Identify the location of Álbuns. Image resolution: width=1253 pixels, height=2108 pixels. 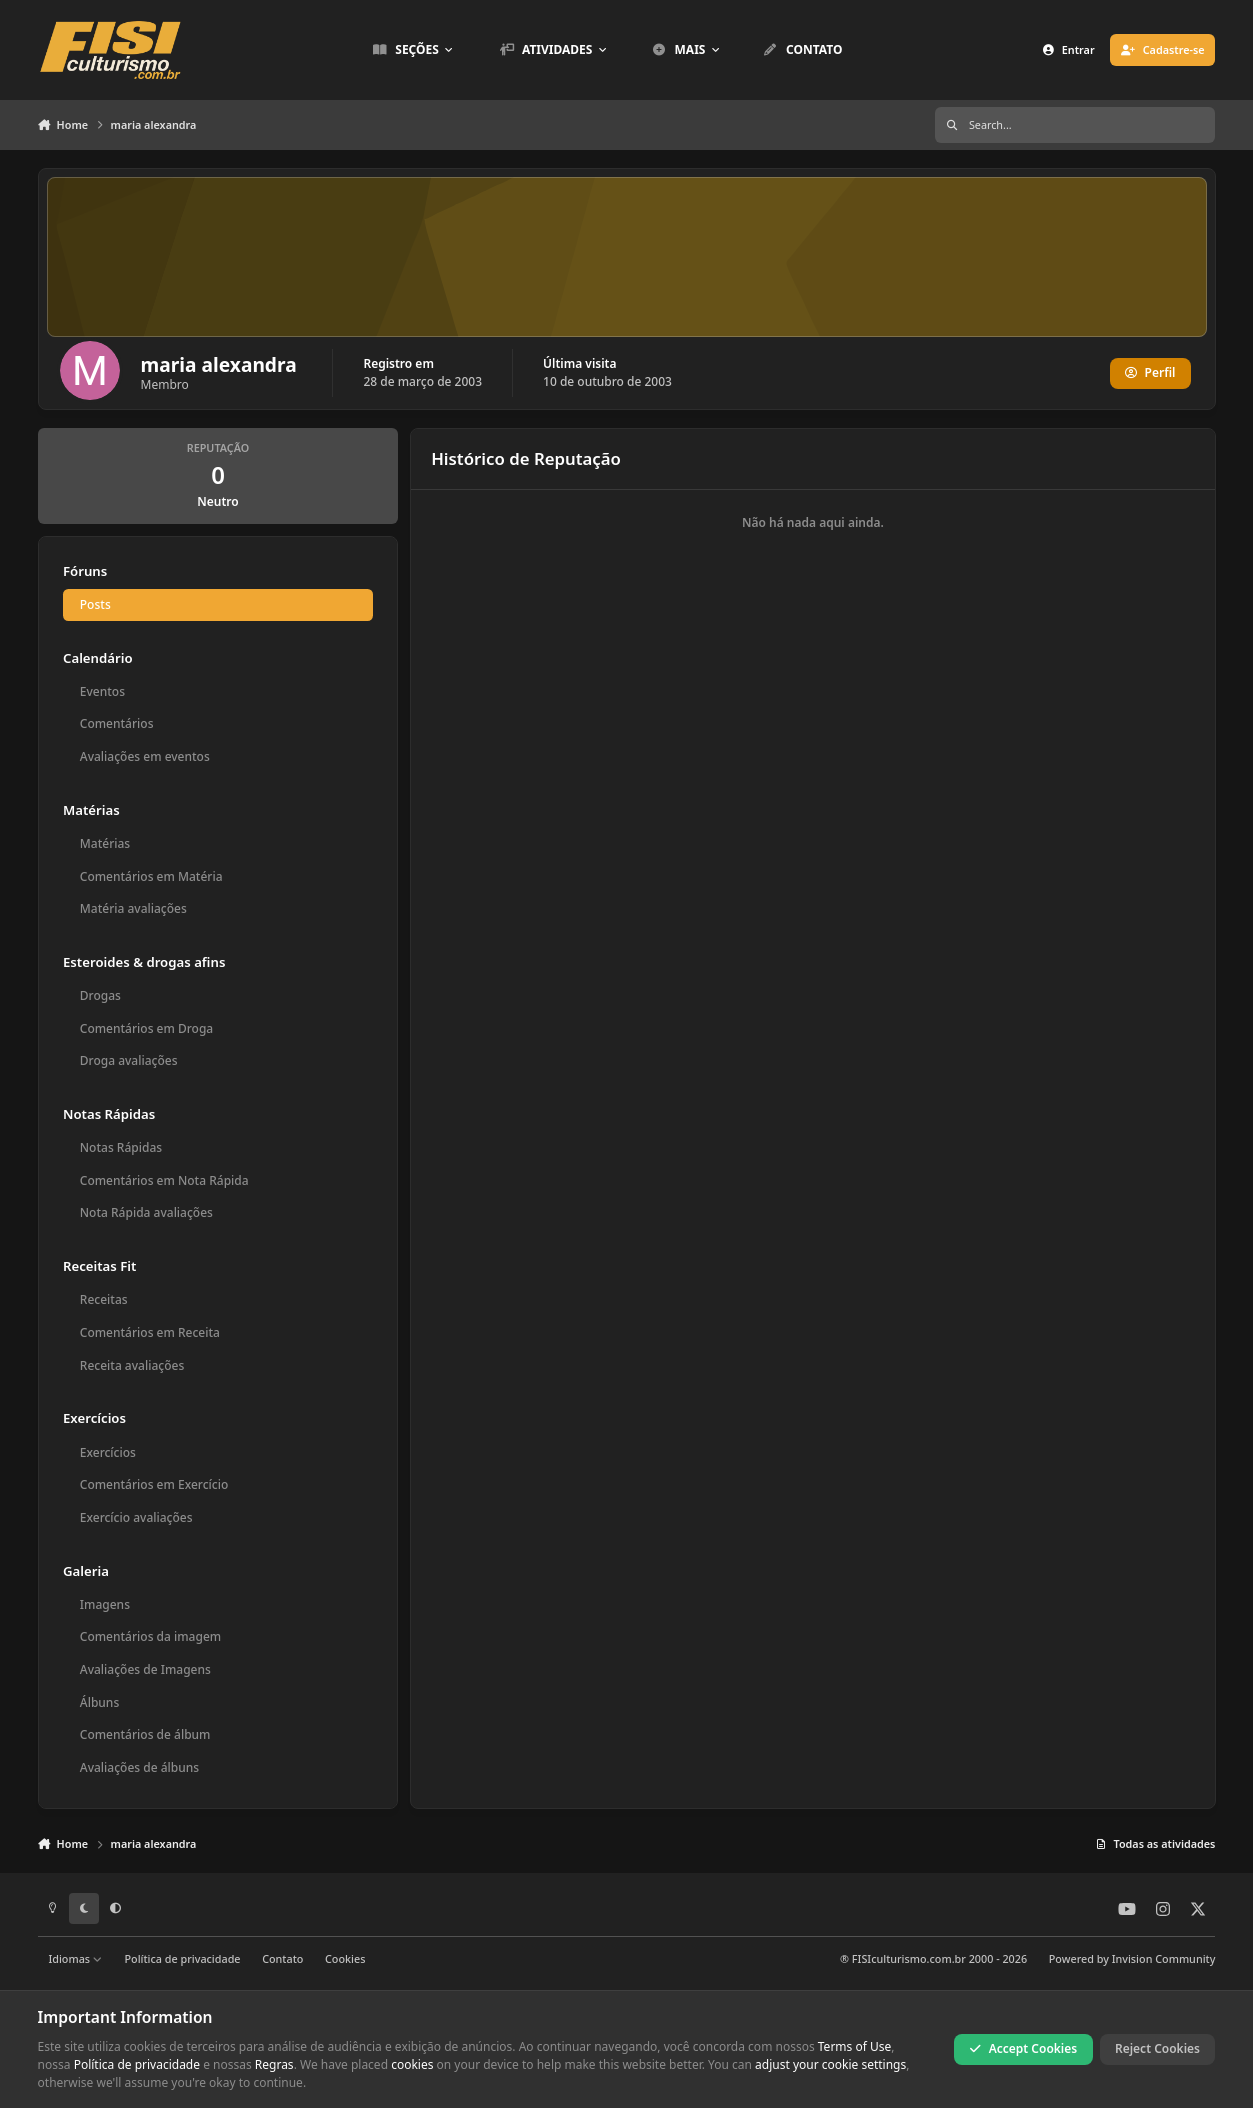
(98, 1702).